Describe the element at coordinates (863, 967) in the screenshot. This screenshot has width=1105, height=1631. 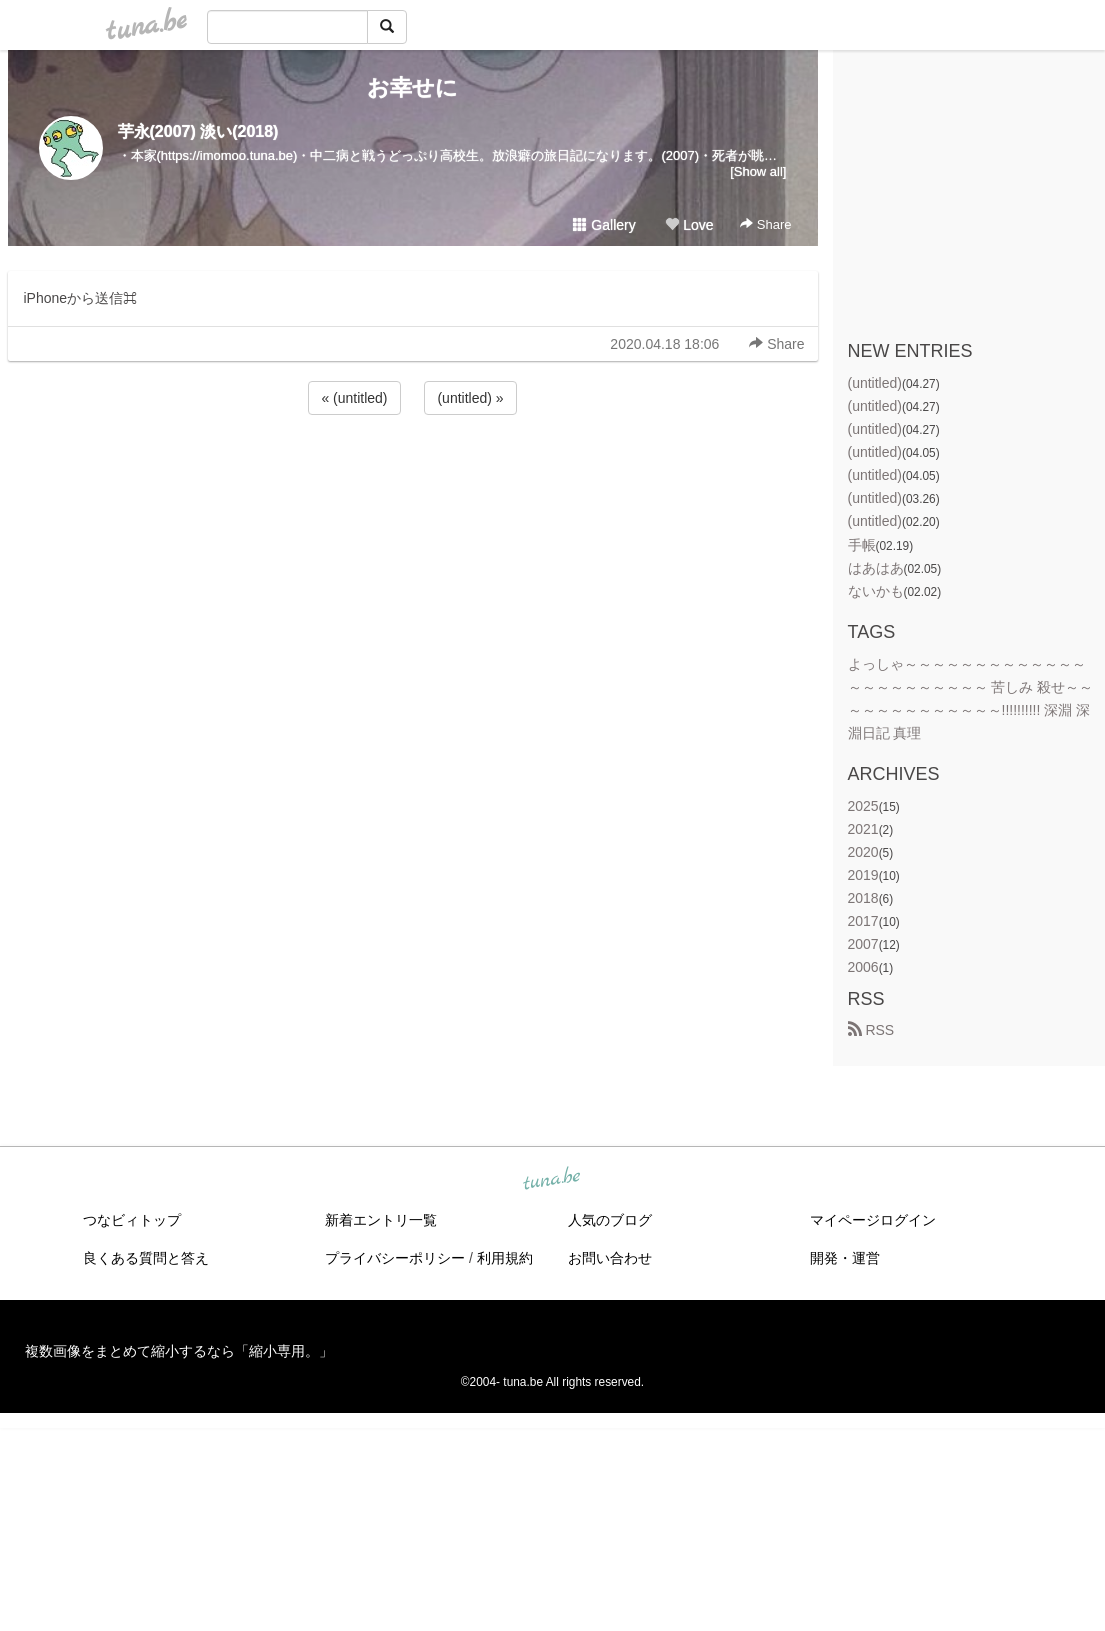
I see `2006` at that location.